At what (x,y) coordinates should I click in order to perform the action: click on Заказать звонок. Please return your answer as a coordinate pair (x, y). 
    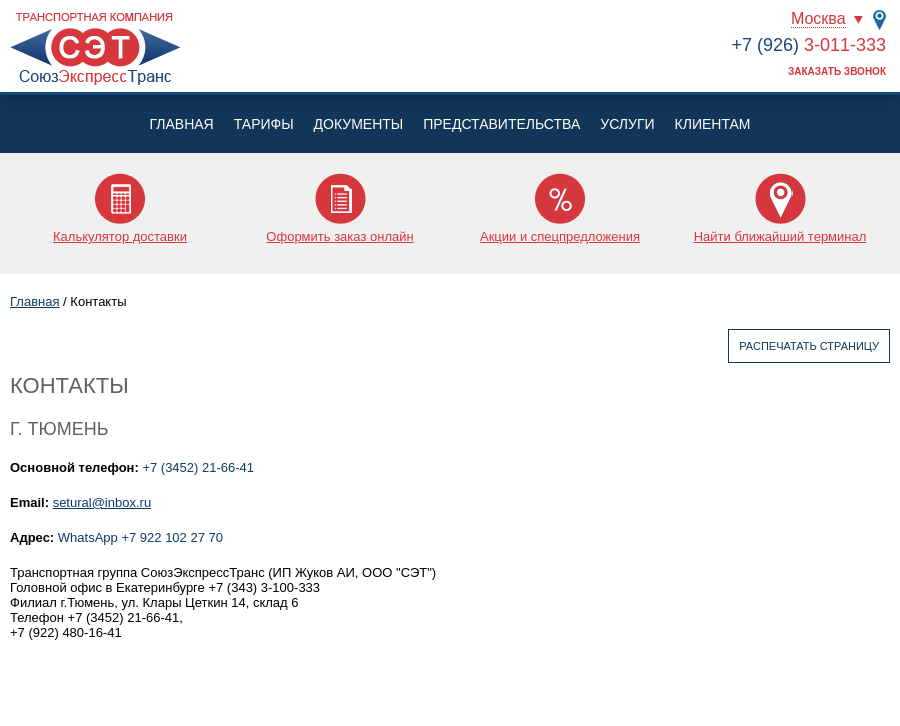
    Looking at the image, I should click on (837, 71).